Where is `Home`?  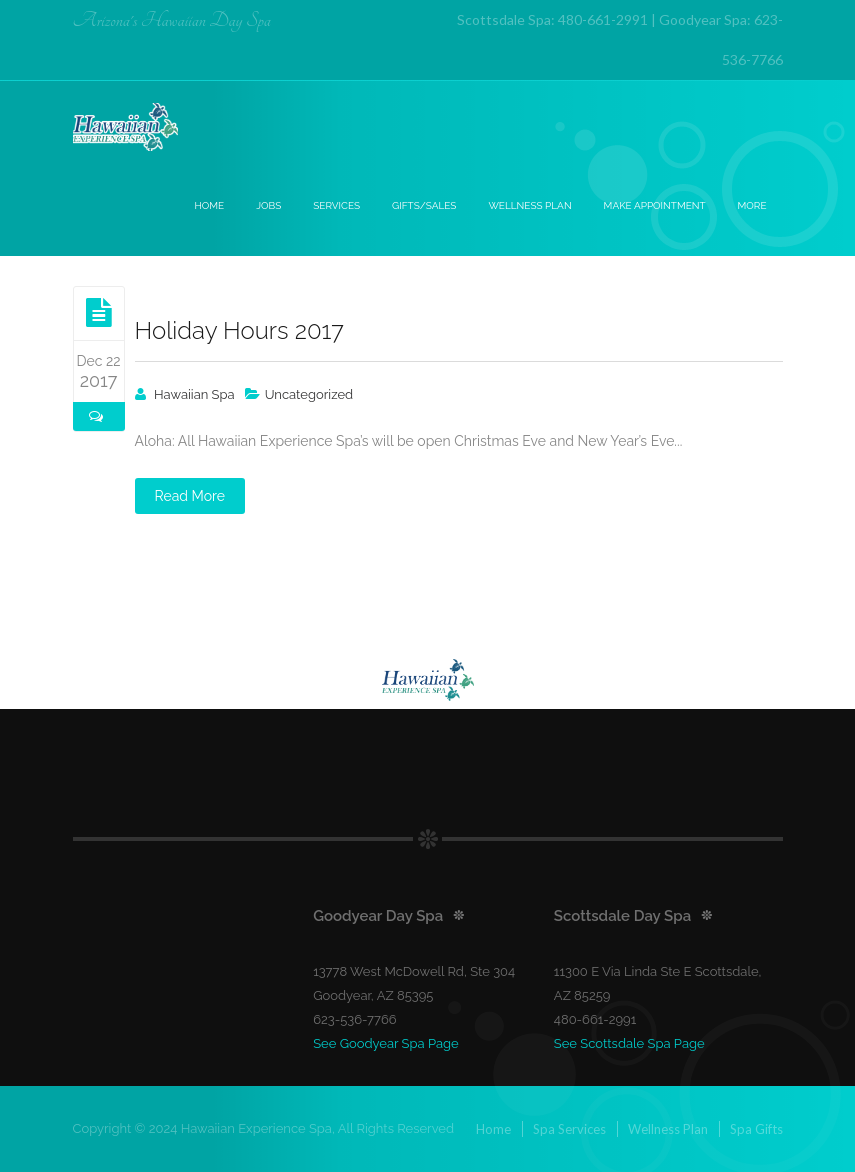
Home is located at coordinates (209, 205).